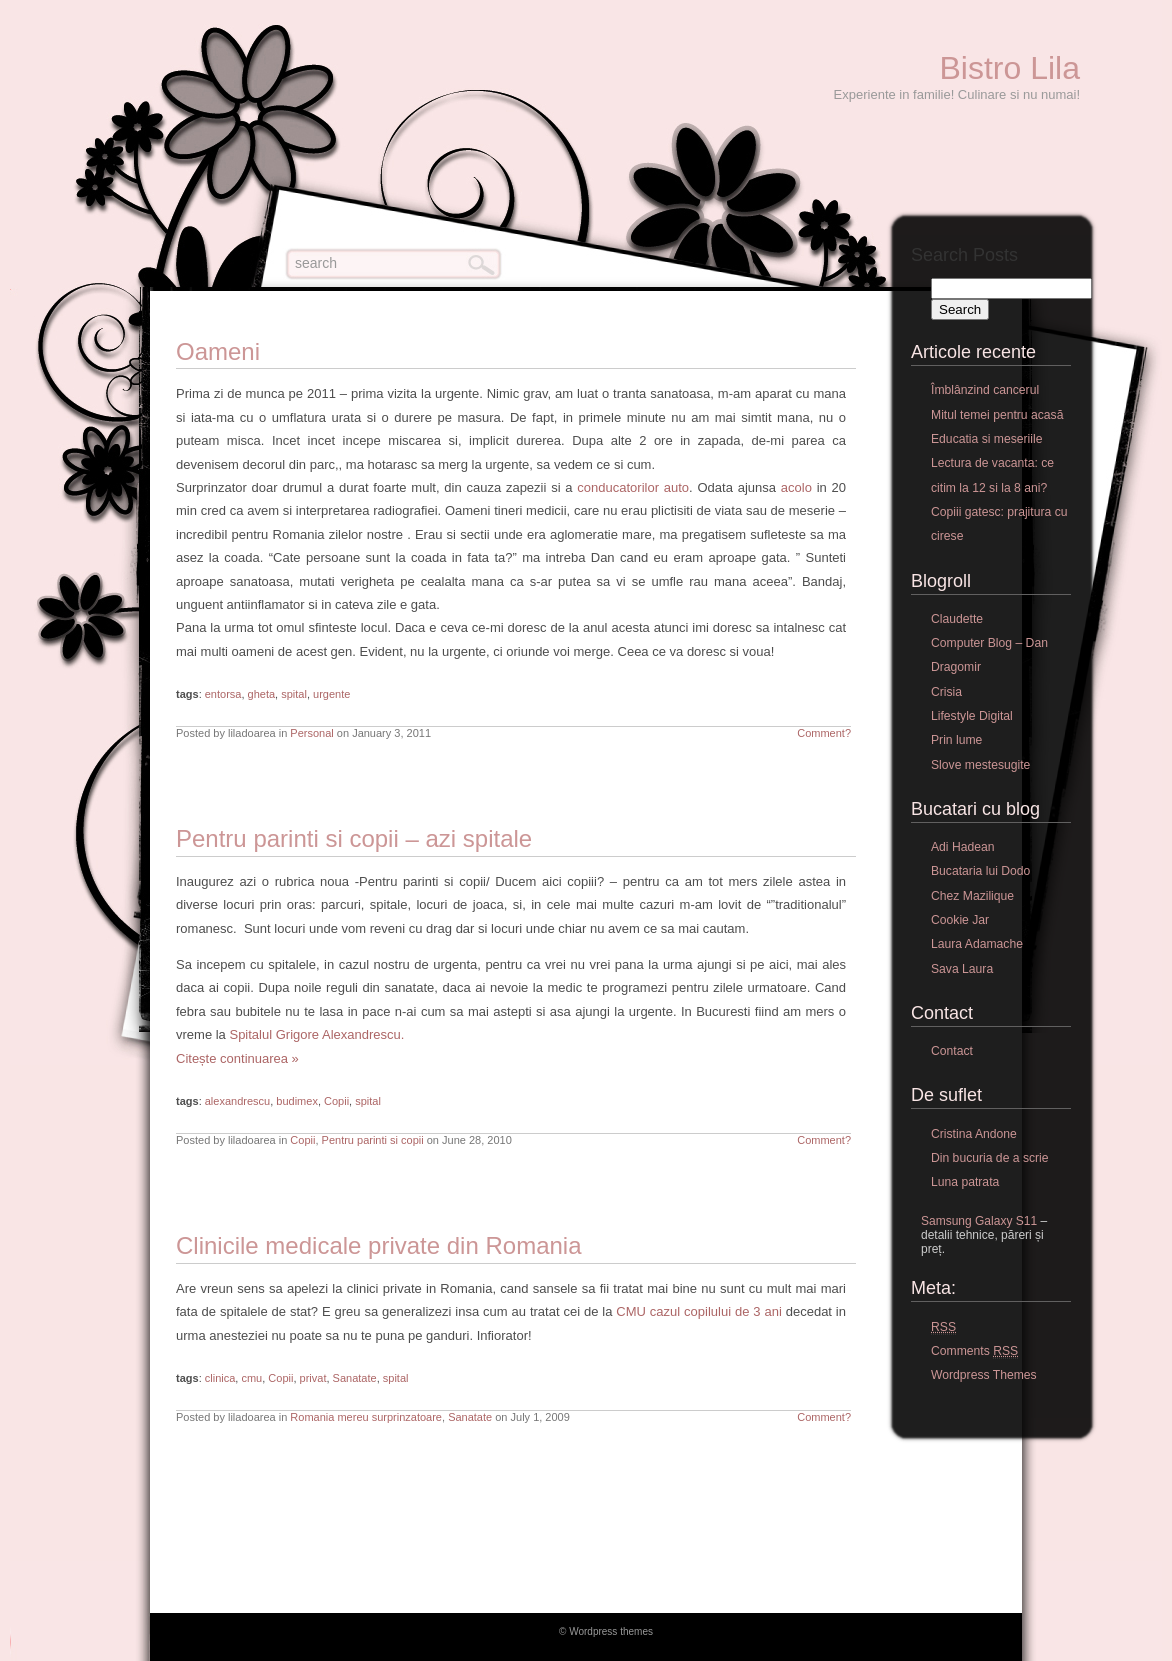 The image size is (1172, 1661). I want to click on Educatia si meseriile, so click(986, 439).